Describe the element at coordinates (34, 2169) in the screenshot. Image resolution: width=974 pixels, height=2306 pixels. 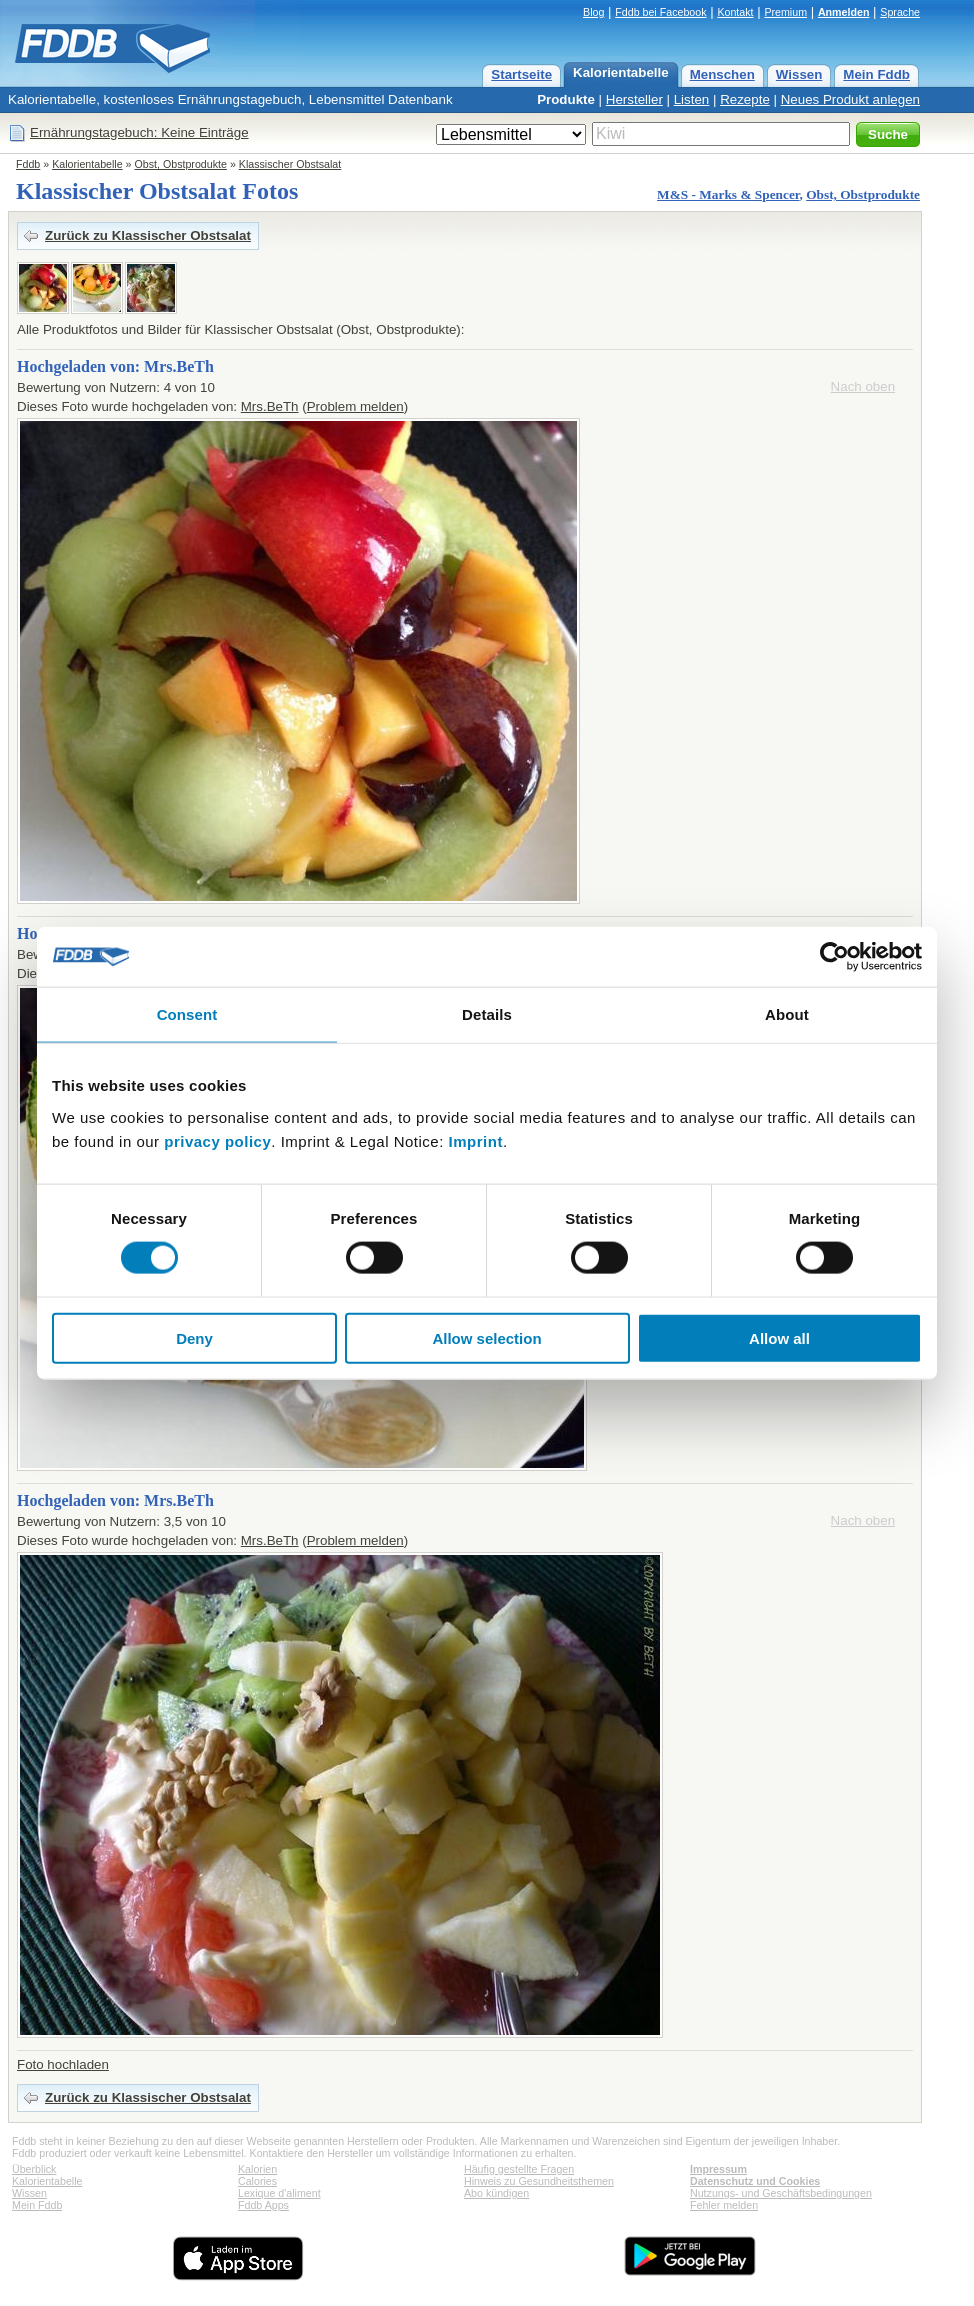
I see `Überblick` at that location.